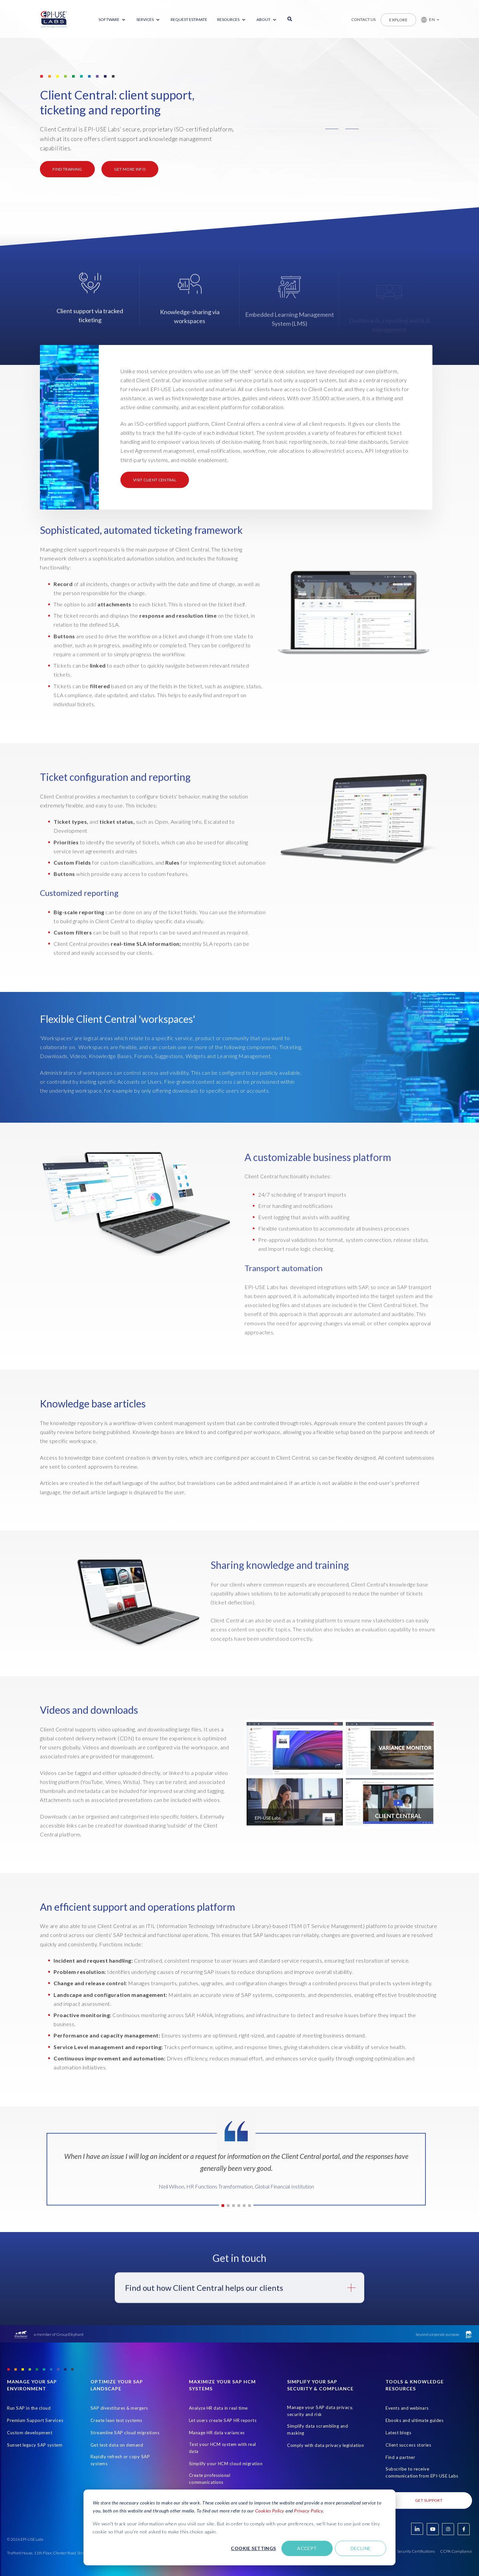 Image resolution: width=479 pixels, height=2576 pixels. I want to click on [button], so click(427, 19).